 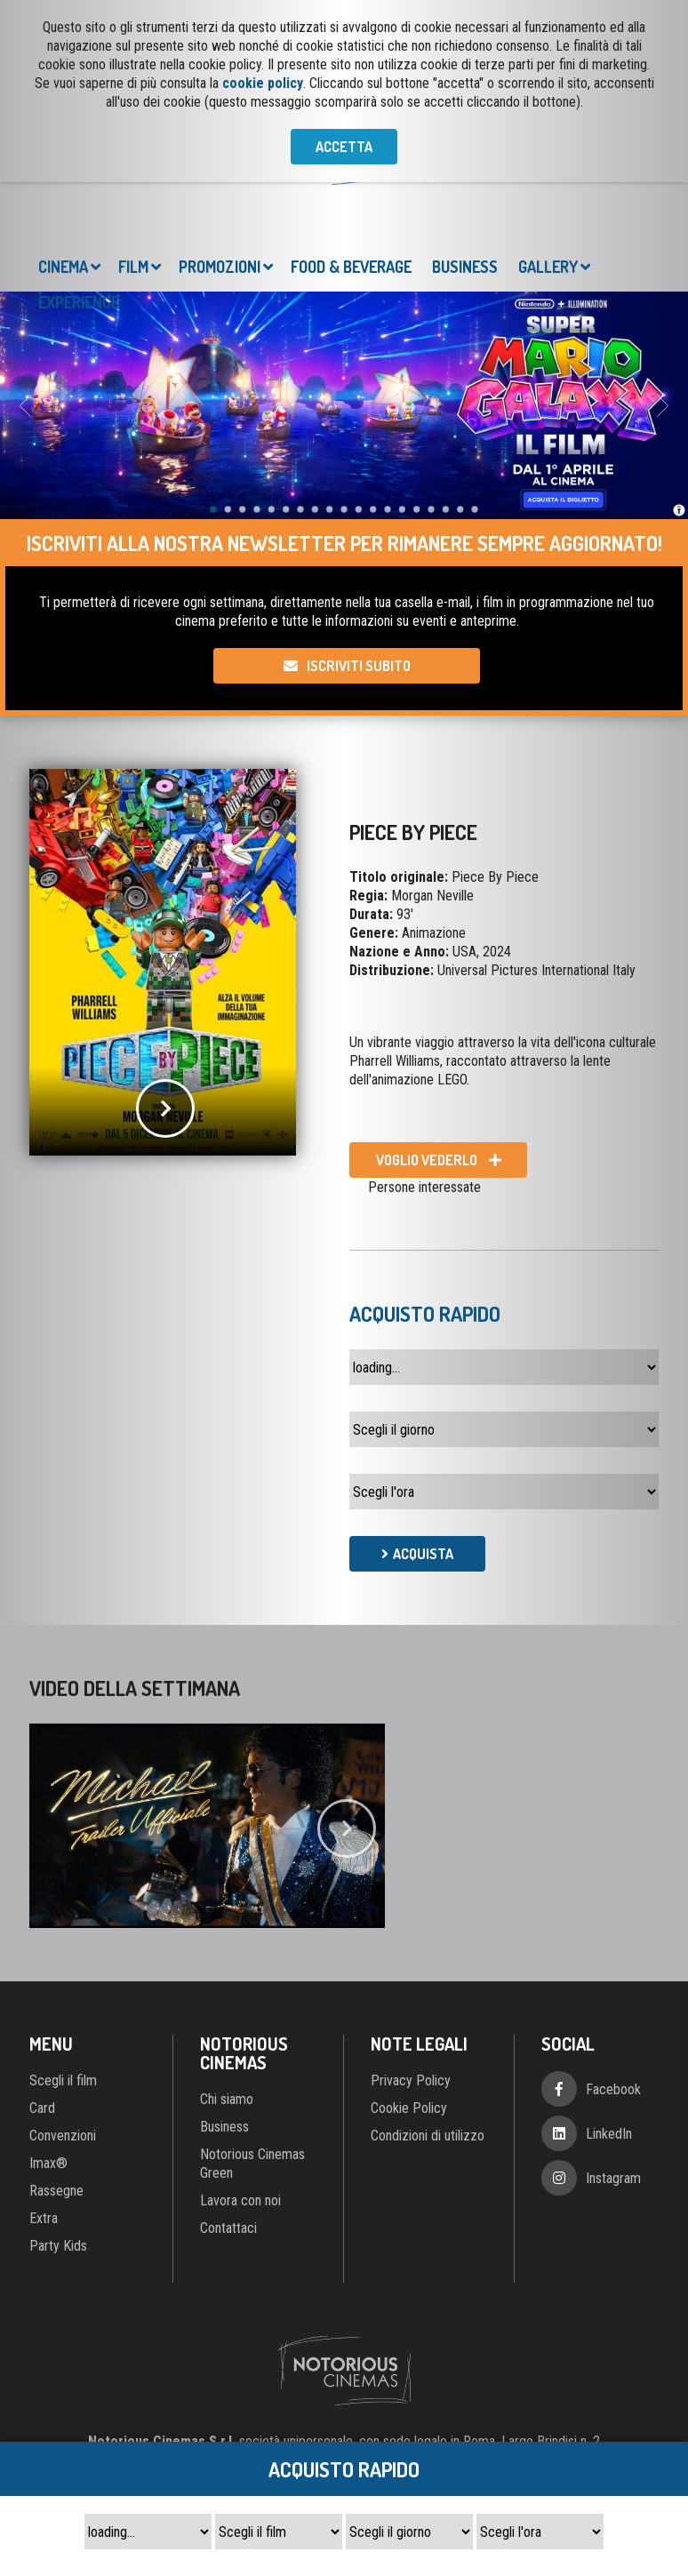 What do you see at coordinates (548, 266) in the screenshot?
I see `Gallery` at bounding box center [548, 266].